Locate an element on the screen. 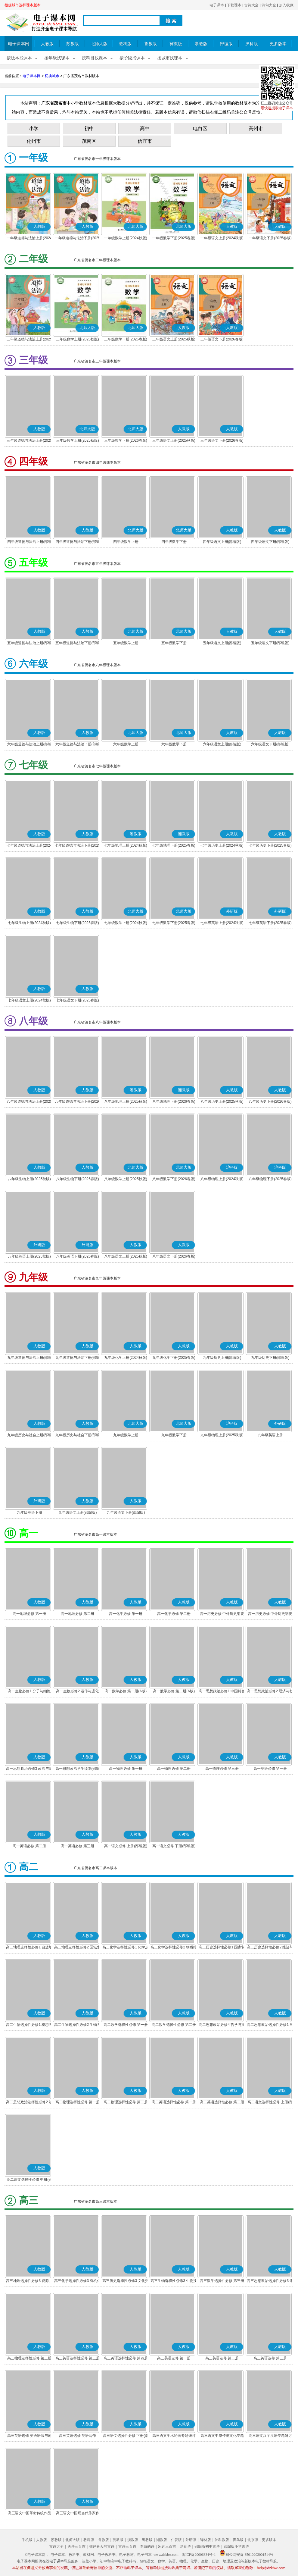 The image size is (298, 2576). 李白的诗 is located at coordinates (147, 2546).